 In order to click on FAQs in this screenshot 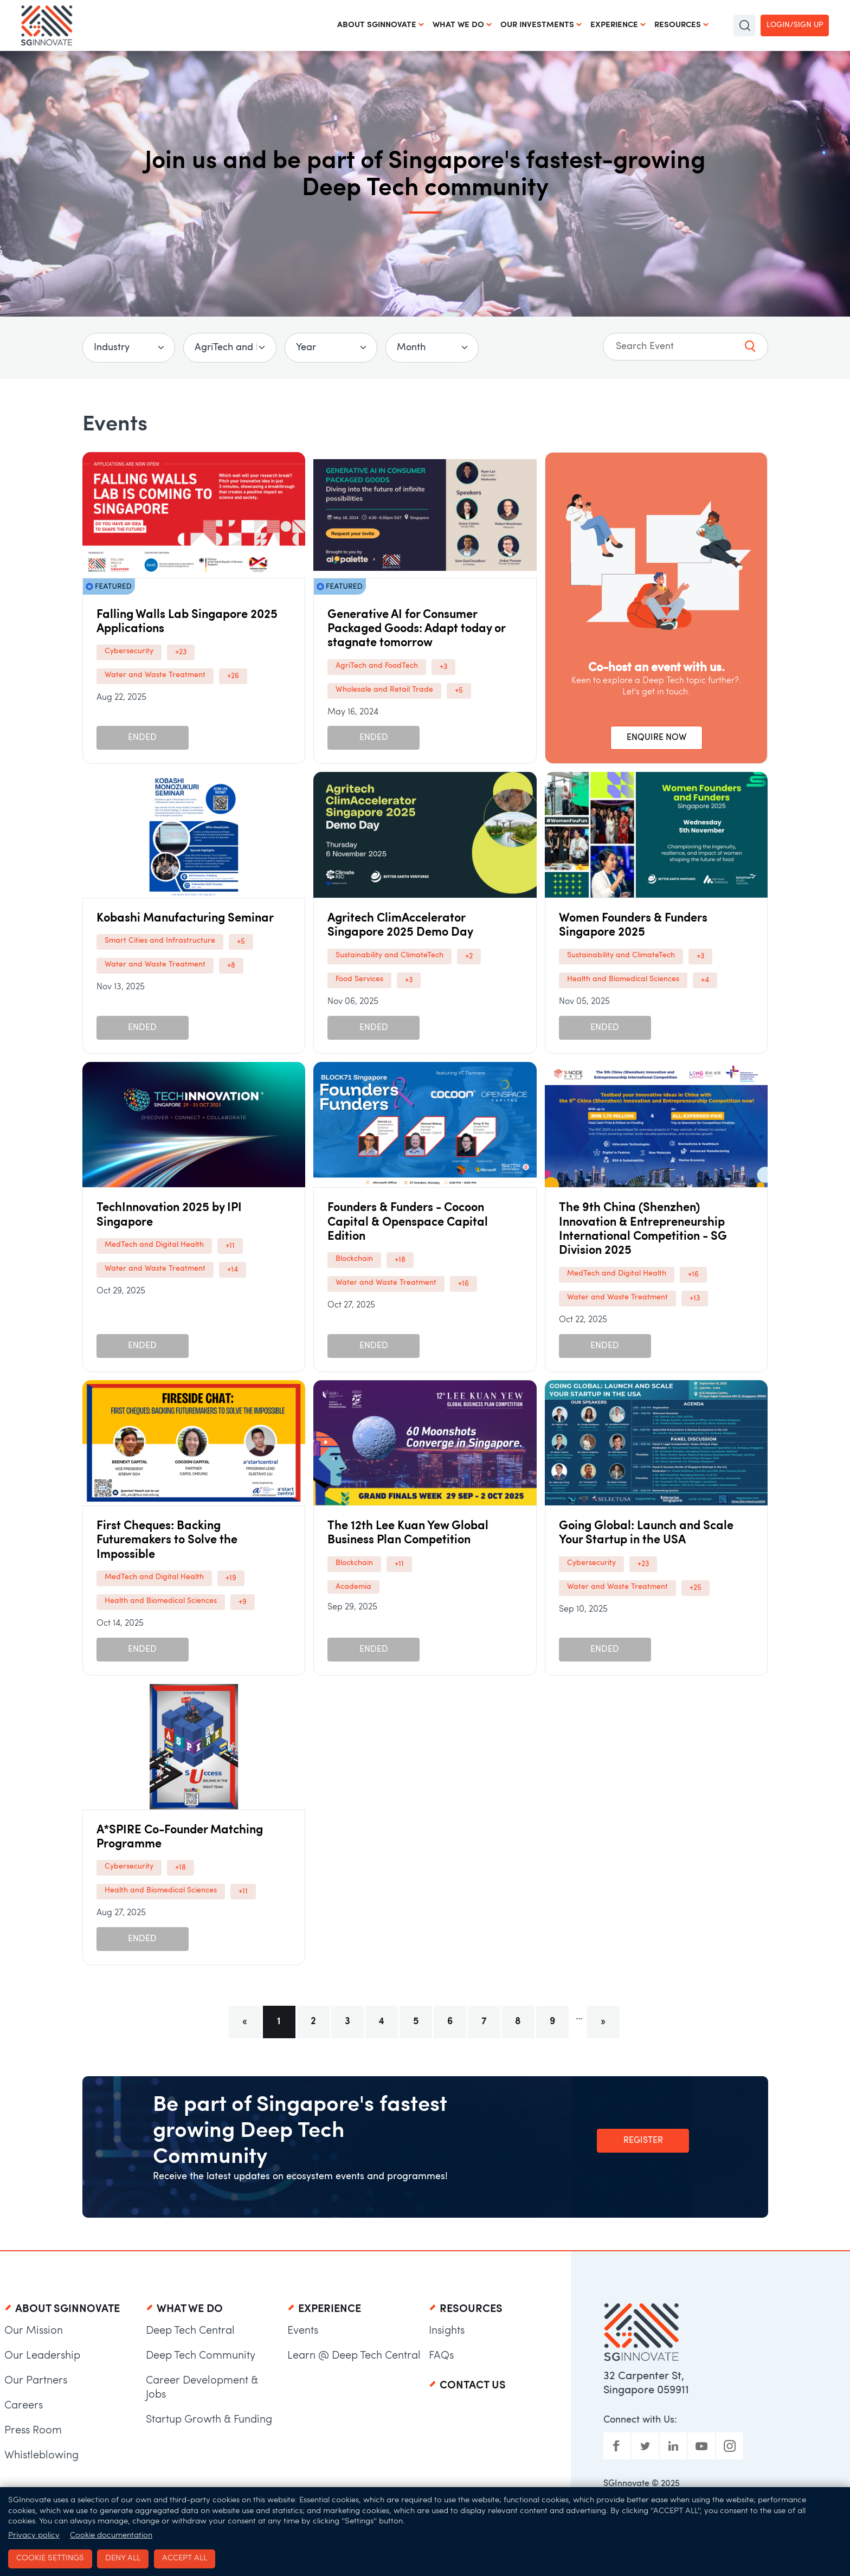, I will do `click(441, 2355)`.